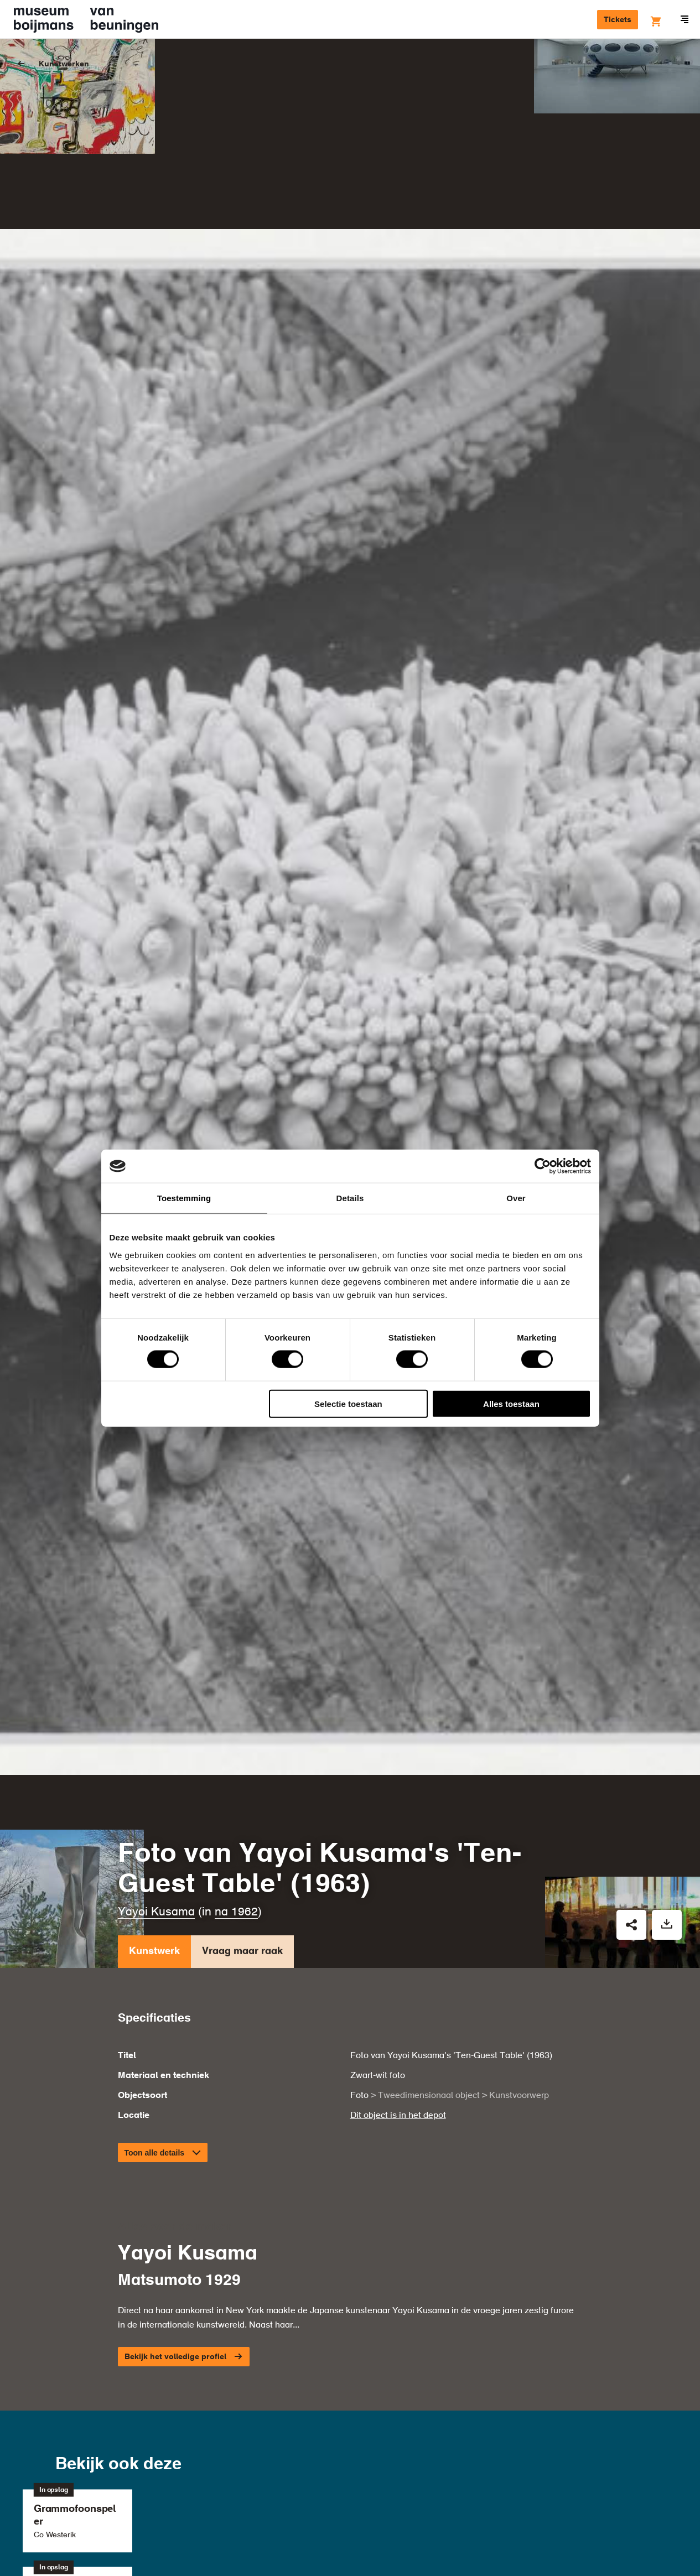 This screenshot has width=700, height=2576. Describe the element at coordinates (350, 1198) in the screenshot. I see `Details [tab]` at that location.